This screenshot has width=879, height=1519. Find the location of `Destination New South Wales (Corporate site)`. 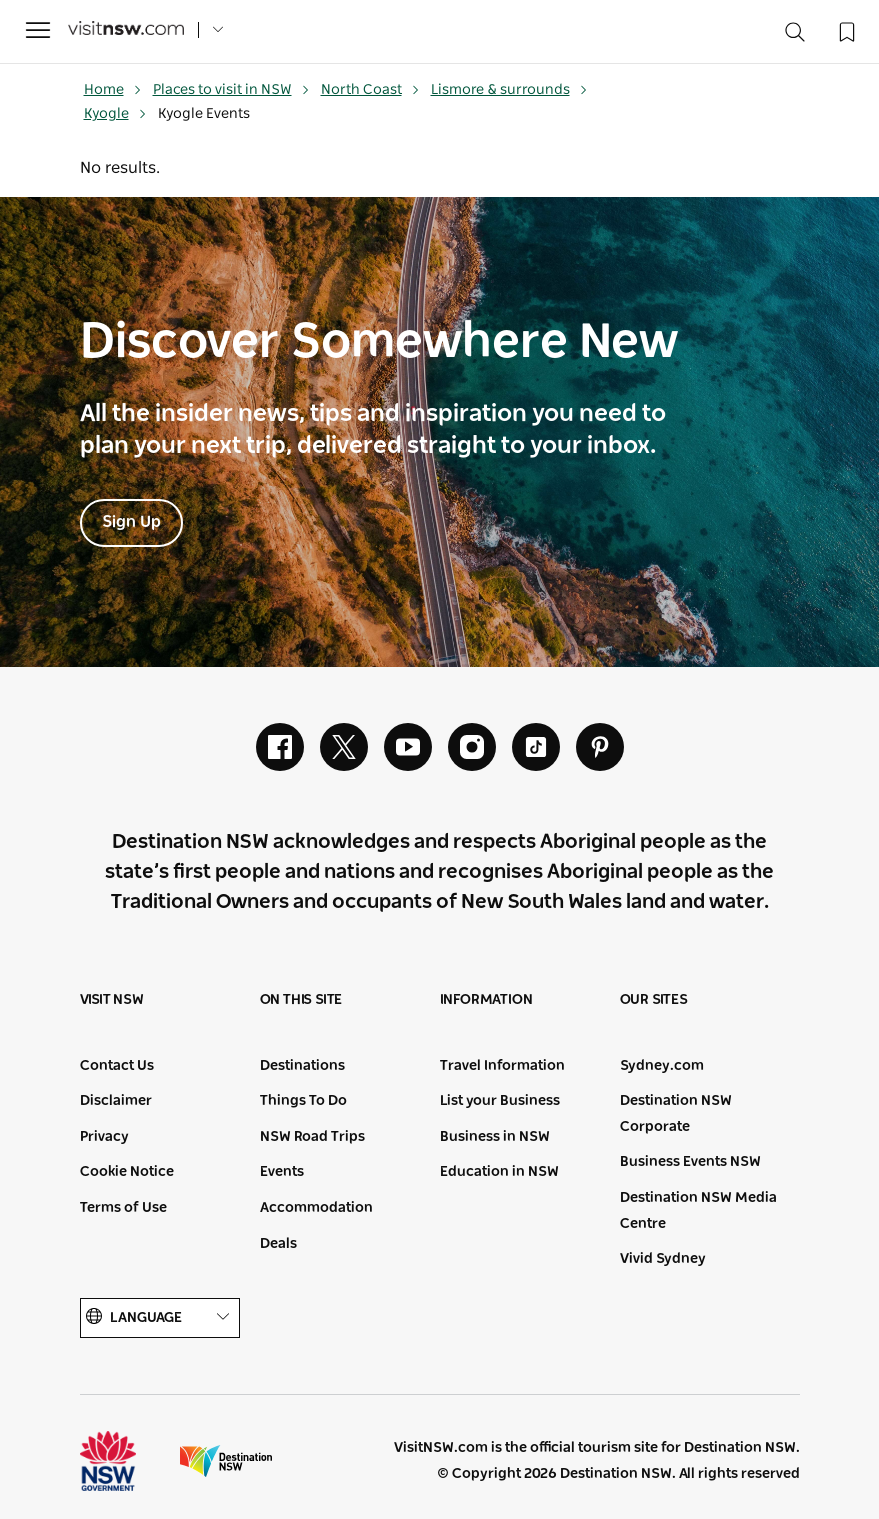

Destination New South Wales (Corporate site) is located at coordinates (226, 1461).